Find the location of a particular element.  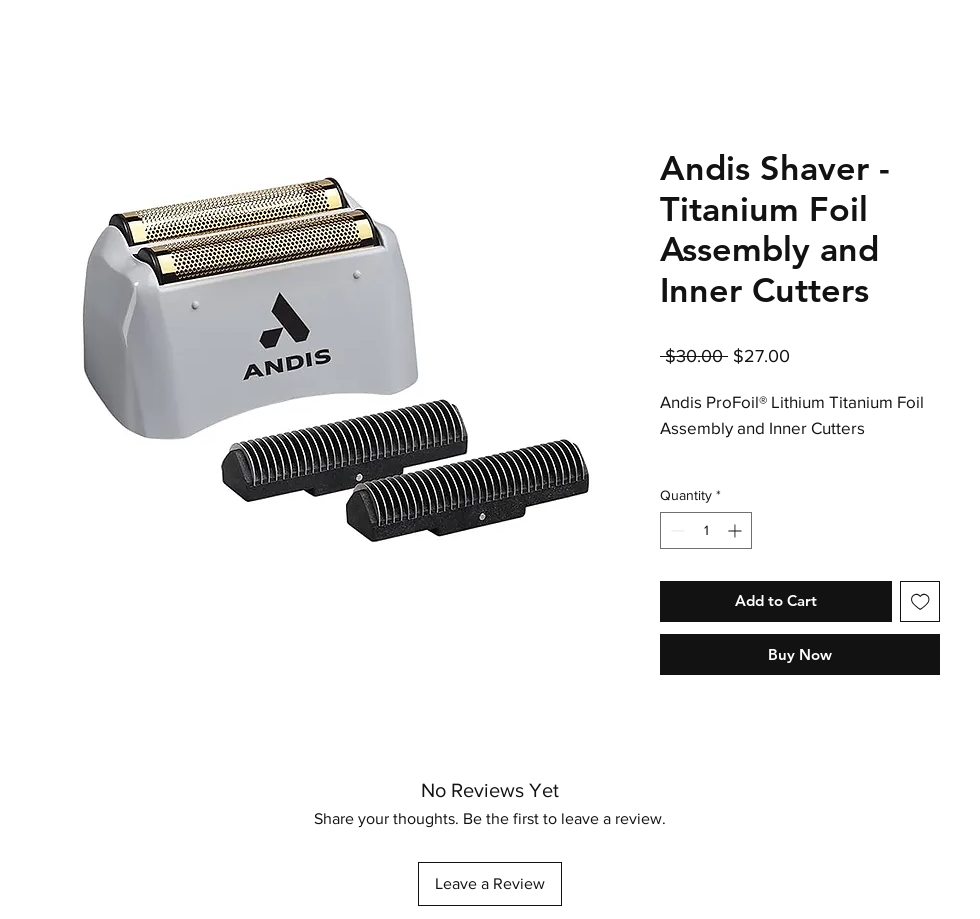

[spinbutton] is located at coordinates (706, 530).